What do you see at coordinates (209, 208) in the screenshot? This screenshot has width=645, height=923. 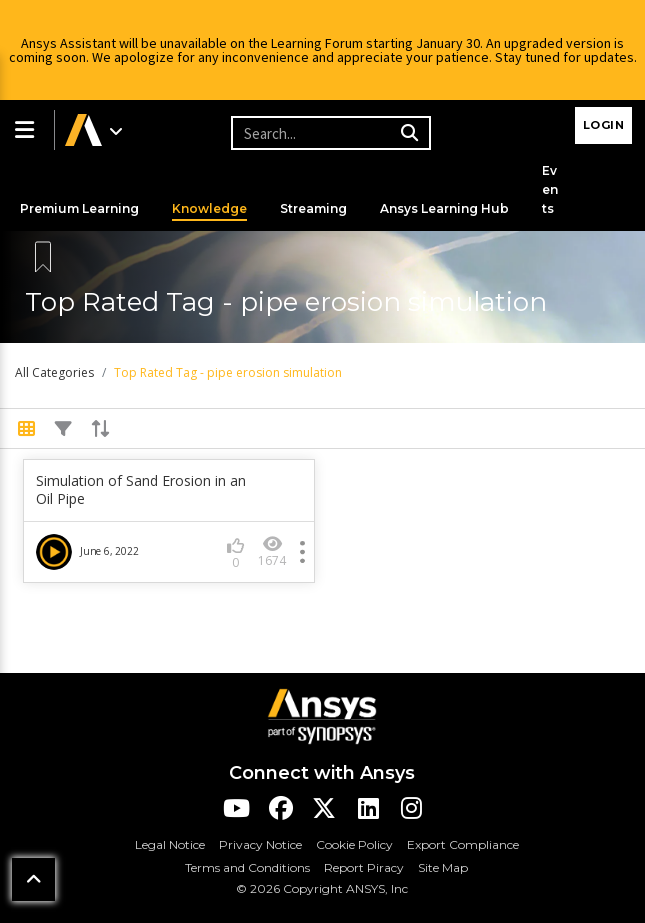 I see `Knowledge` at bounding box center [209, 208].